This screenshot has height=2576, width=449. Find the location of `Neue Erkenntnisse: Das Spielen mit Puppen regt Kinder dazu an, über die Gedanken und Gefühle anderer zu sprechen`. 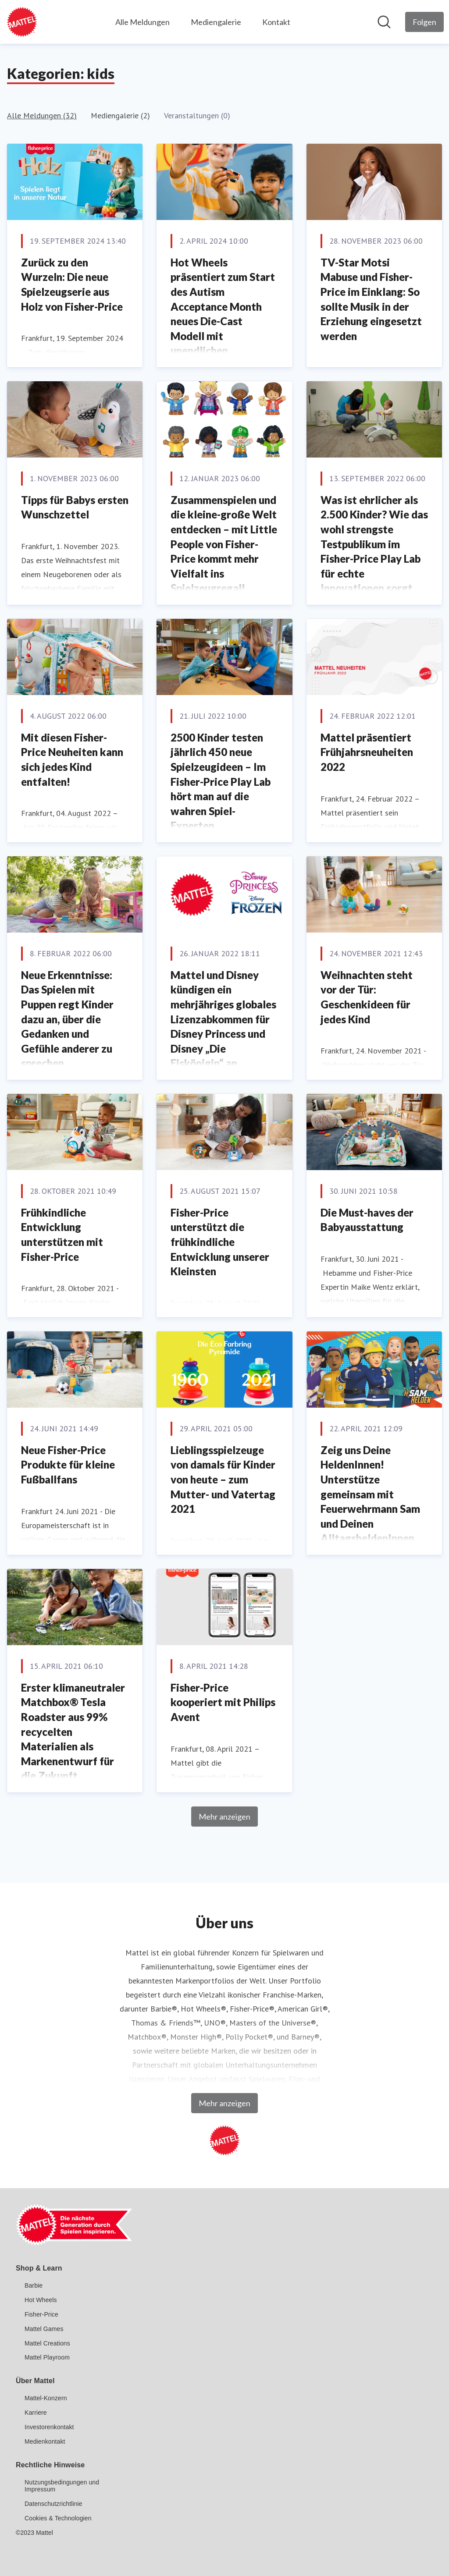

Neue Erkenntnisse: Das Spielen mit Puppen regt Kinder dazu an, über die Gedanken und Gefühle anderer zu sprechen is located at coordinates (67, 1019).